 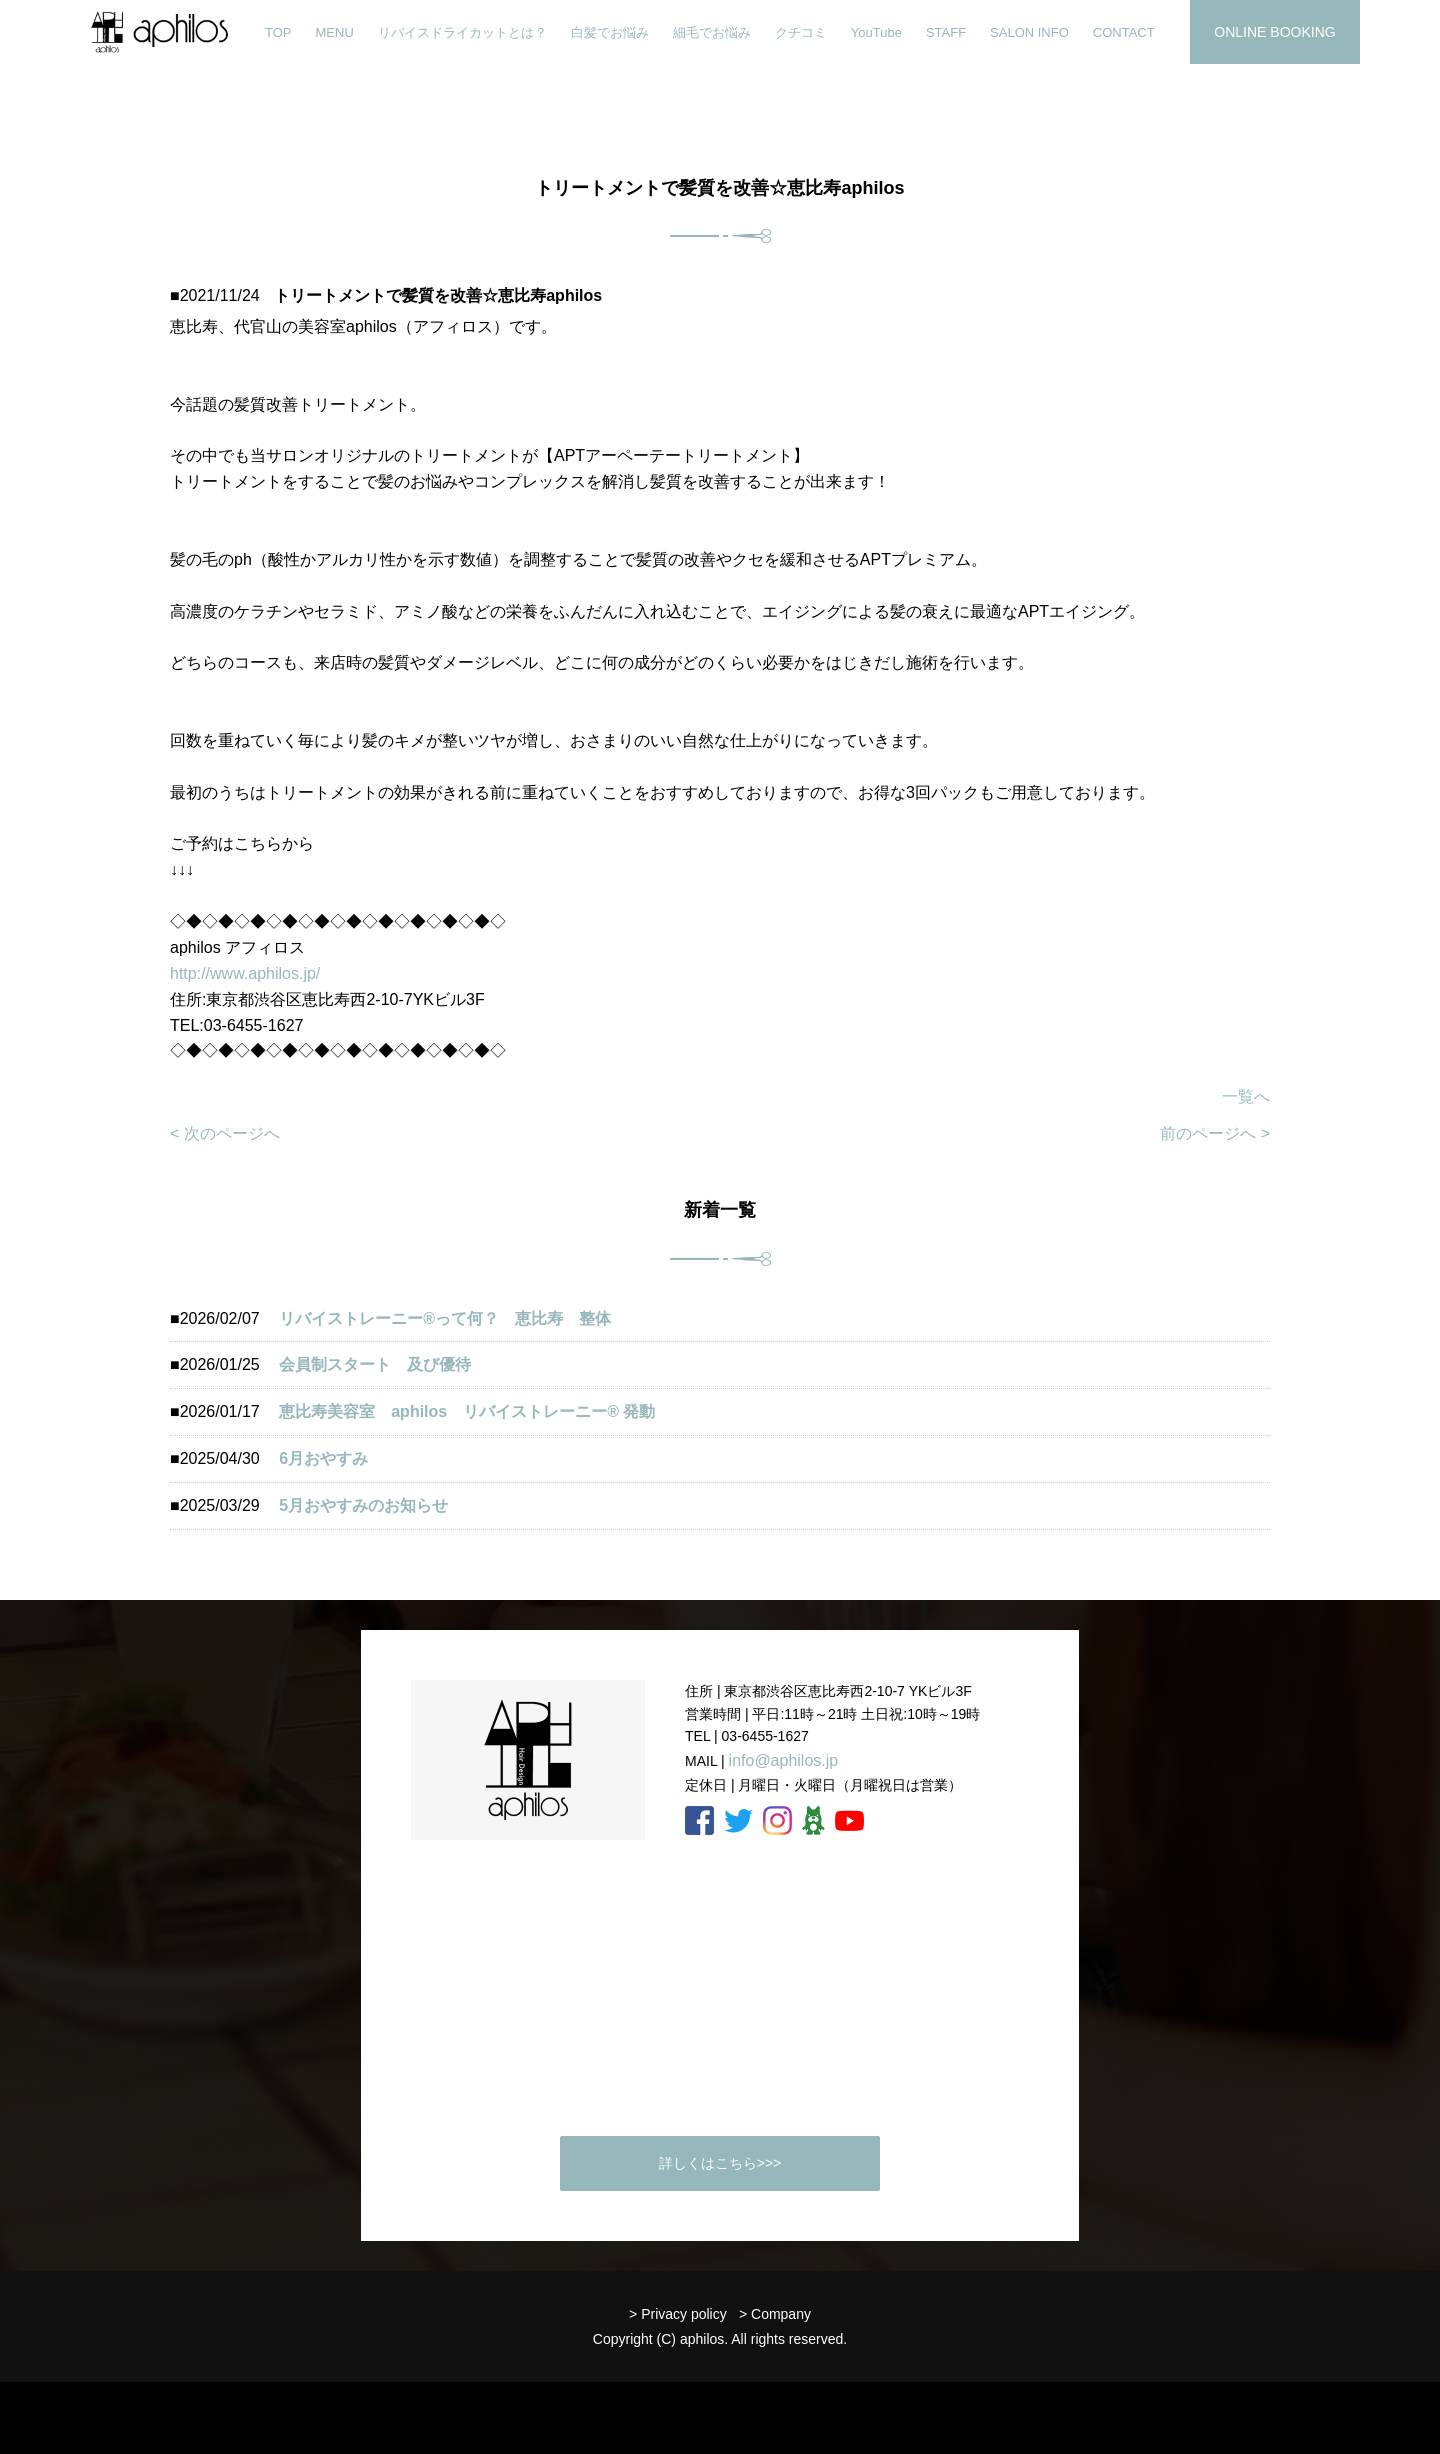 What do you see at coordinates (1124, 32) in the screenshot?
I see `CONTACT` at bounding box center [1124, 32].